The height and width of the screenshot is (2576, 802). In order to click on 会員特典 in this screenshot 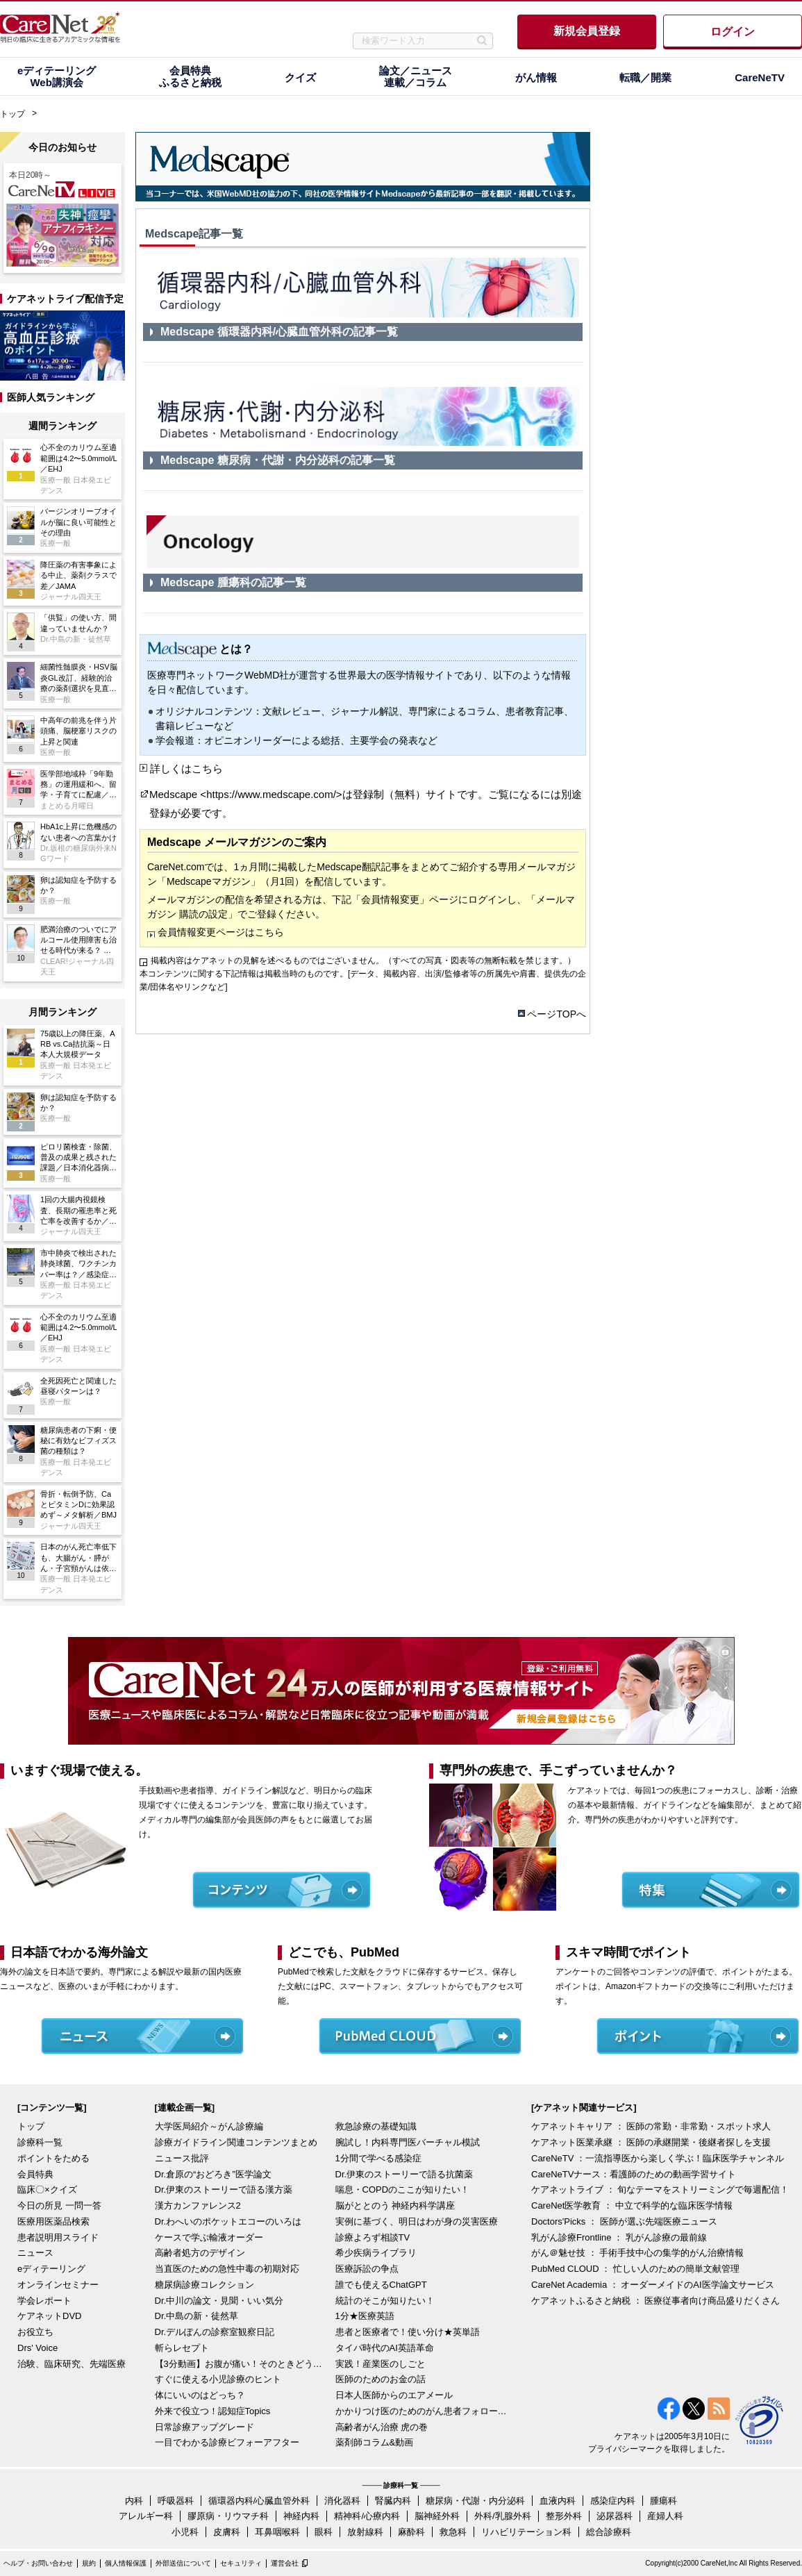, I will do `click(35, 2174)`.